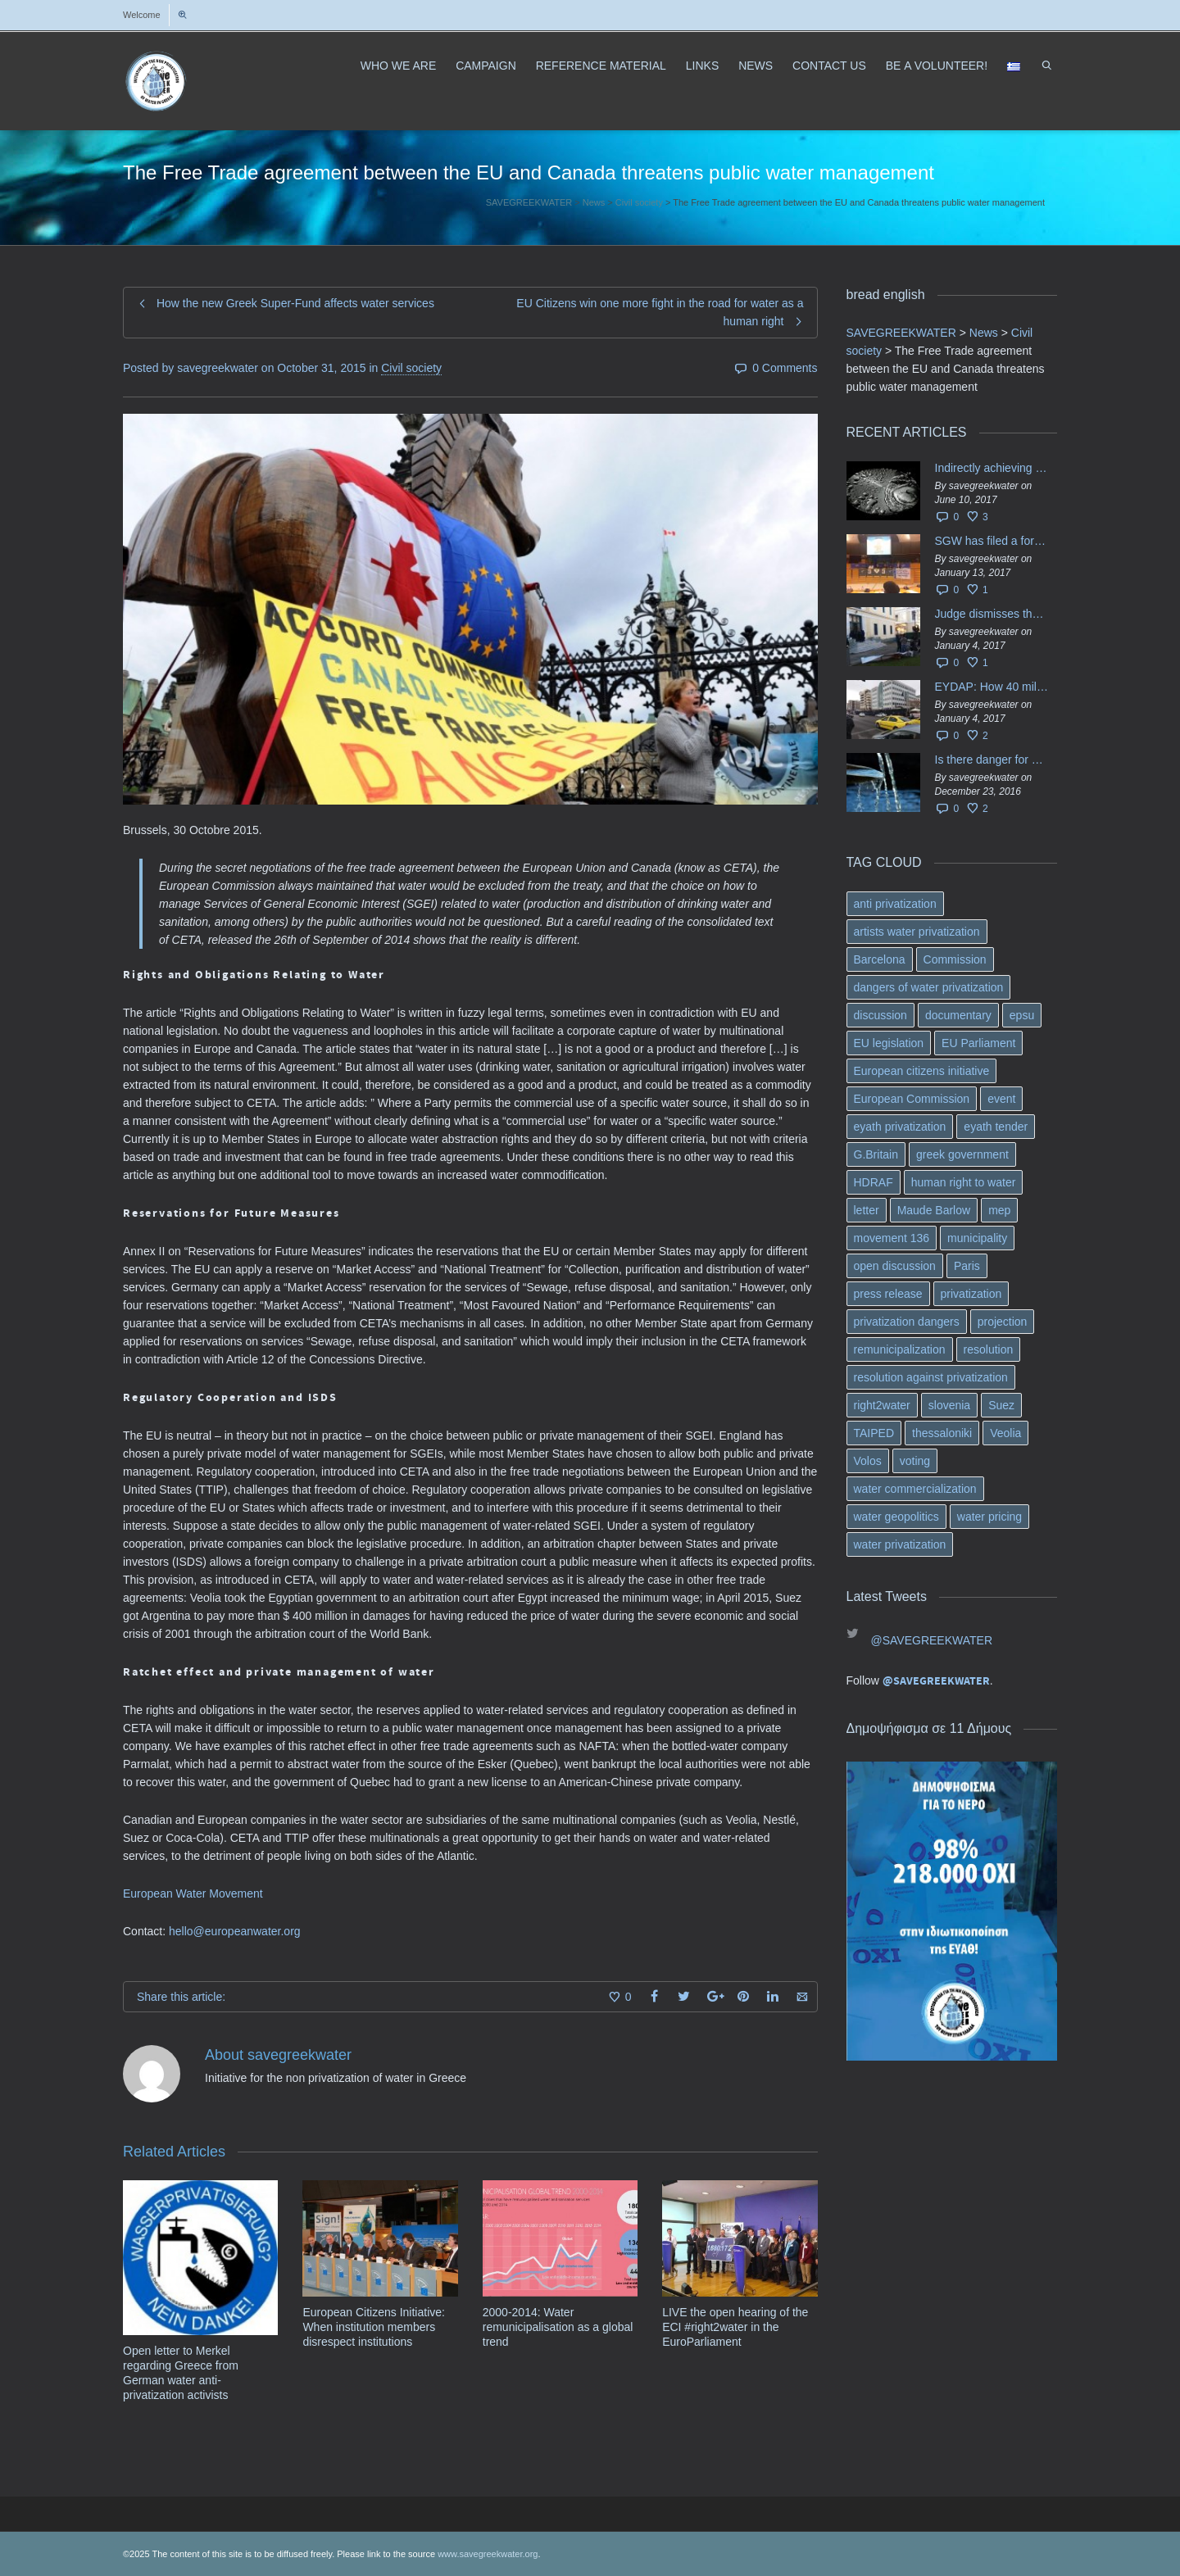 This screenshot has height=2576, width=1180. Describe the element at coordinates (892, 1238) in the screenshot. I see `movement 136` at that location.